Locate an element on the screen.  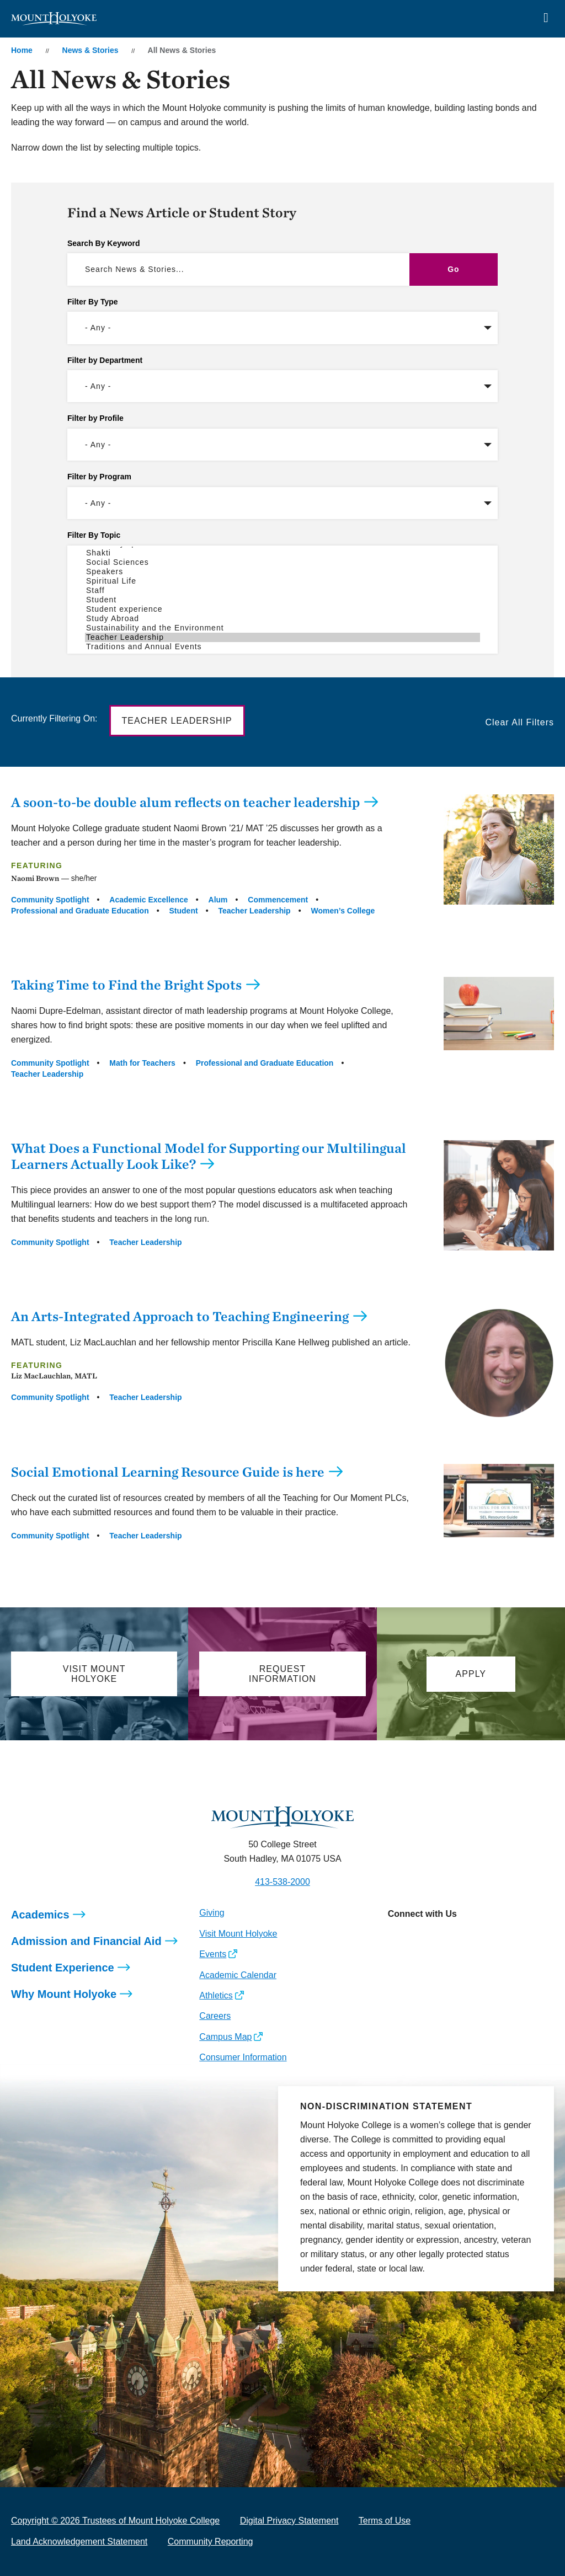
Traditions and Annual Events is located at coordinates (282, 646).